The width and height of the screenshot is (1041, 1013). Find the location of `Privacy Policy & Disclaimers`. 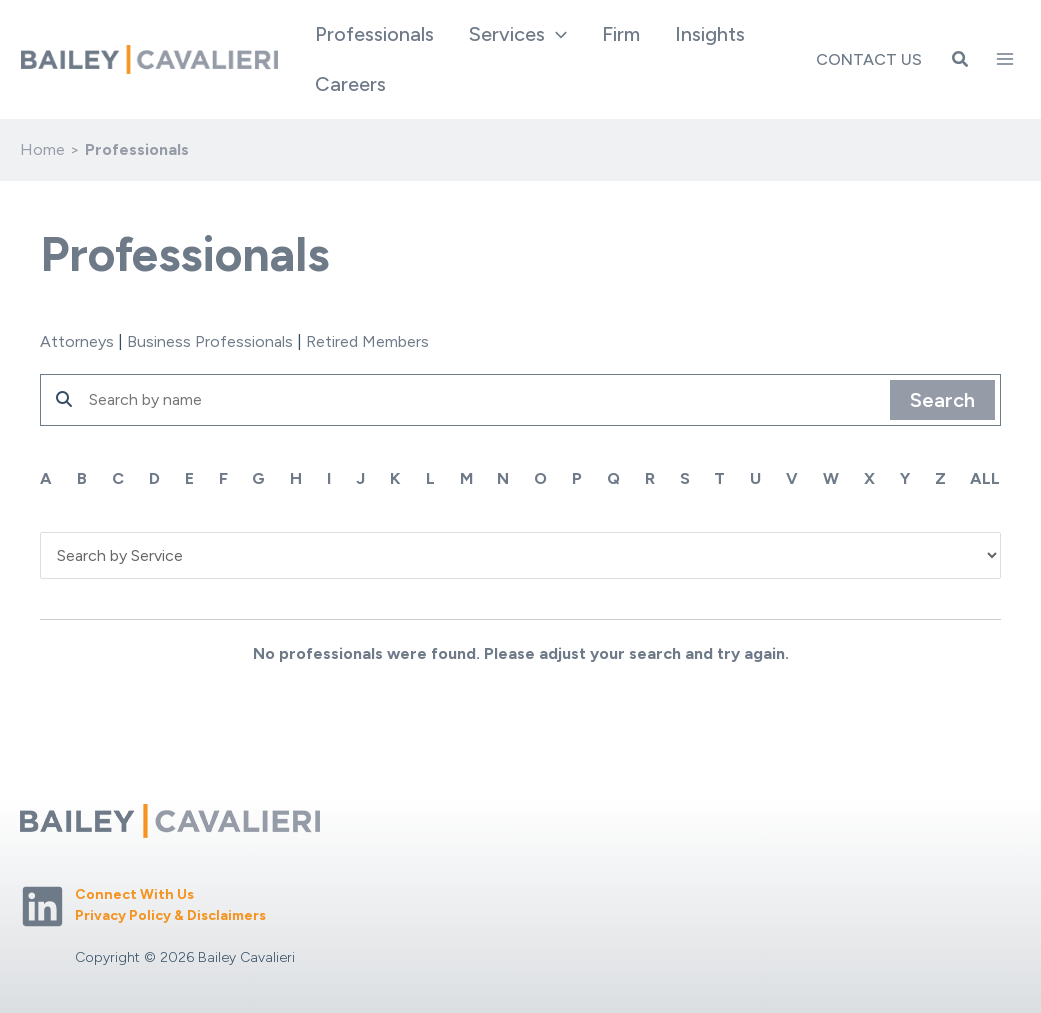

Privacy Policy & Disclaimers is located at coordinates (170, 915).